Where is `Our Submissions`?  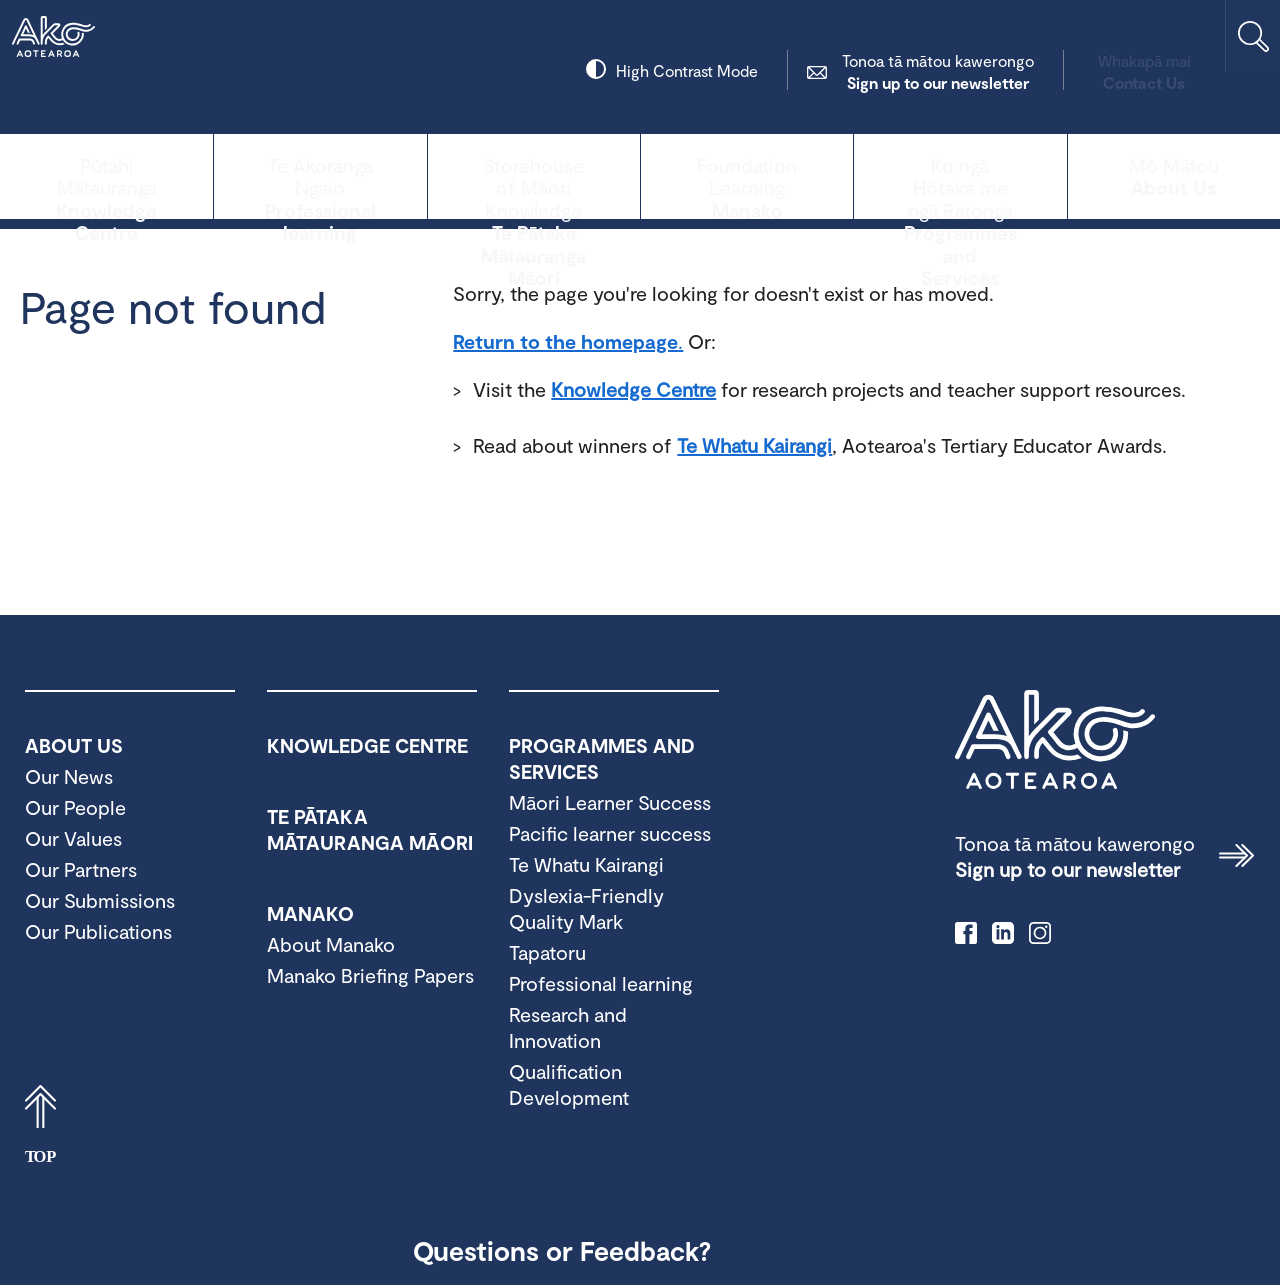
Our Submissions is located at coordinates (100, 900).